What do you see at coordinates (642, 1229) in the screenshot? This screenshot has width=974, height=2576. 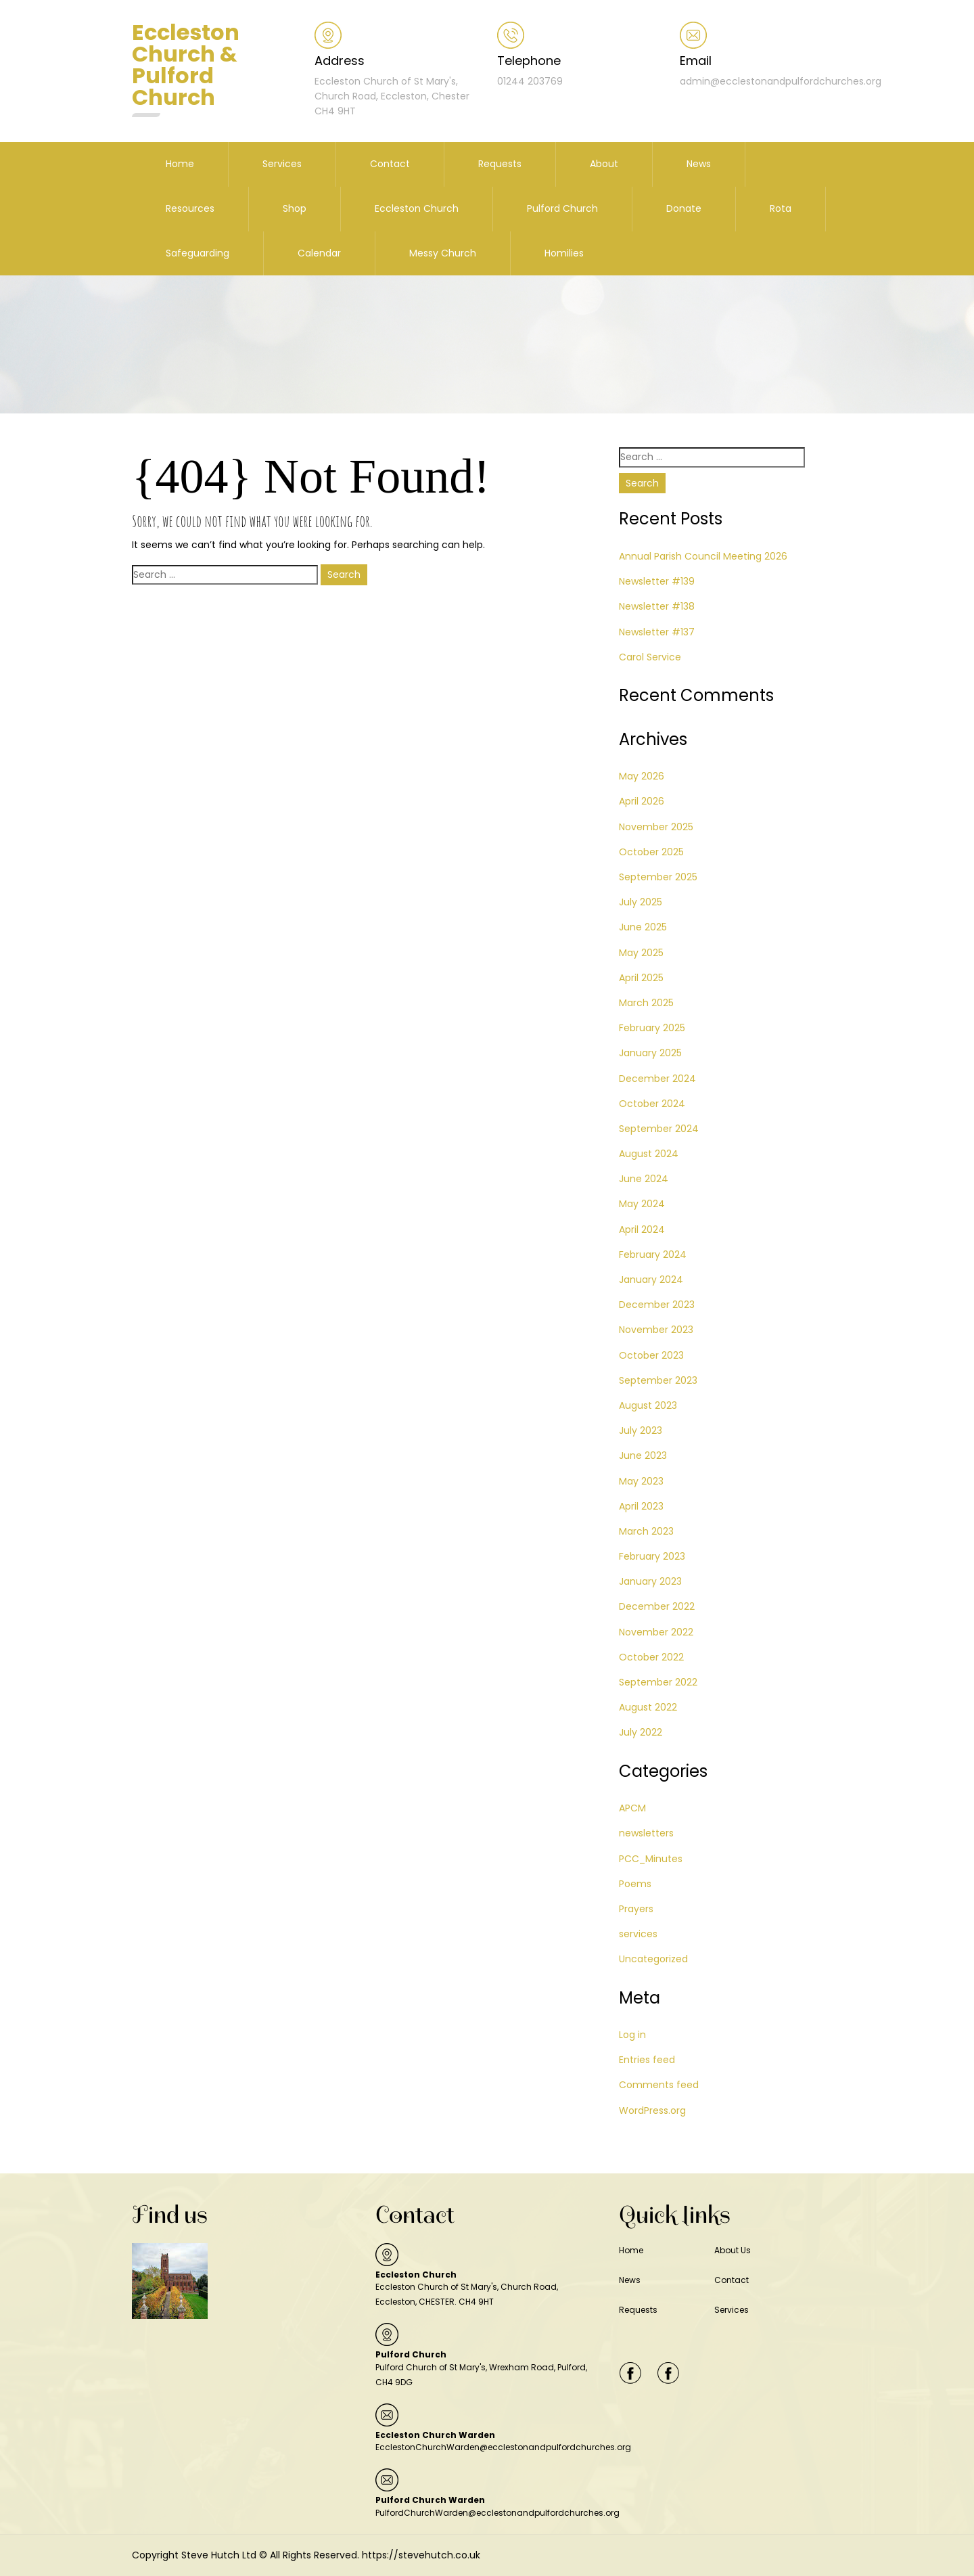 I see `April 2024` at bounding box center [642, 1229].